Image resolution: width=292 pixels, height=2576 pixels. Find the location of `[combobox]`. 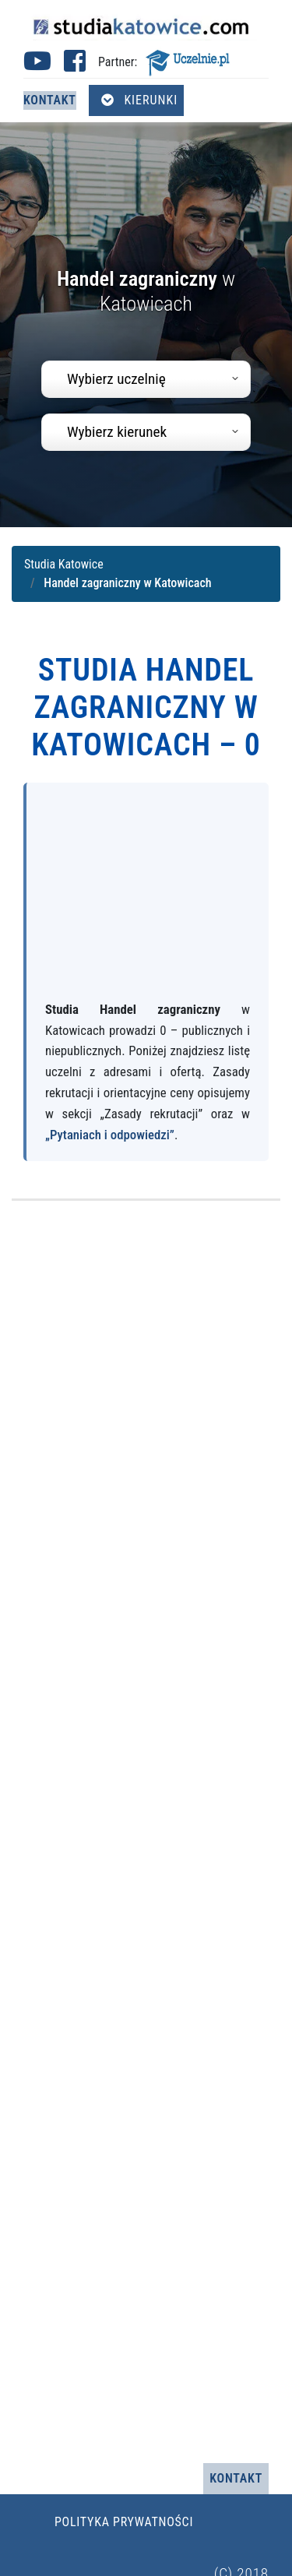

[combobox] is located at coordinates (146, 379).